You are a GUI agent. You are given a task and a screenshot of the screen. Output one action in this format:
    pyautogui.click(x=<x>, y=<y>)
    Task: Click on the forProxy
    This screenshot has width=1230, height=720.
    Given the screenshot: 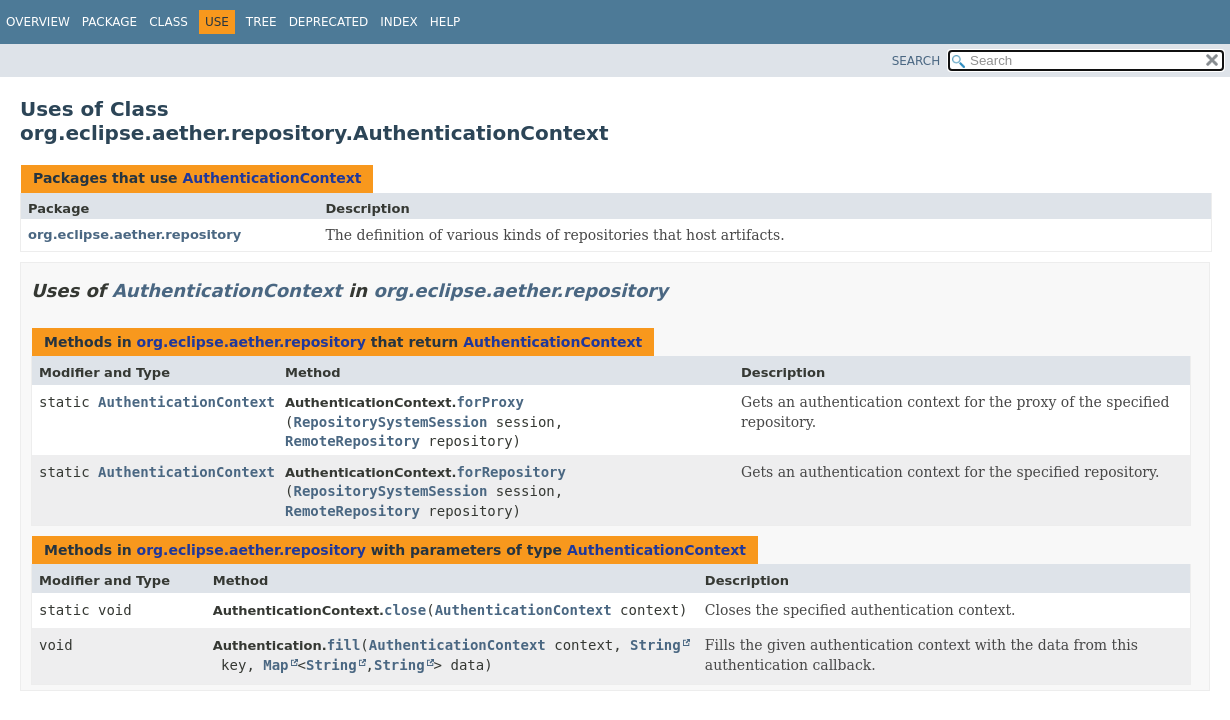 What is the action you would take?
    pyautogui.click(x=489, y=402)
    